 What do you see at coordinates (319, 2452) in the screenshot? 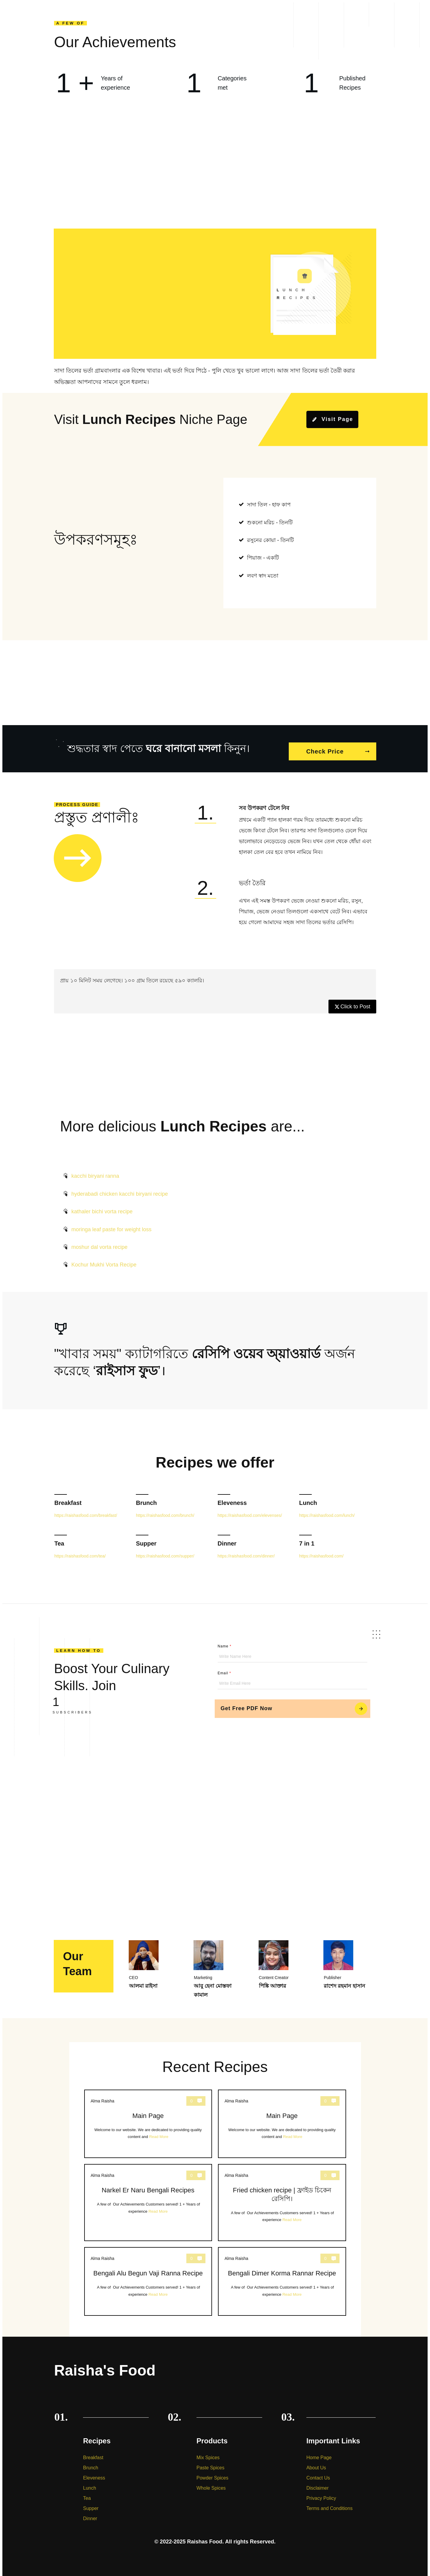
I see `Home Page` at bounding box center [319, 2452].